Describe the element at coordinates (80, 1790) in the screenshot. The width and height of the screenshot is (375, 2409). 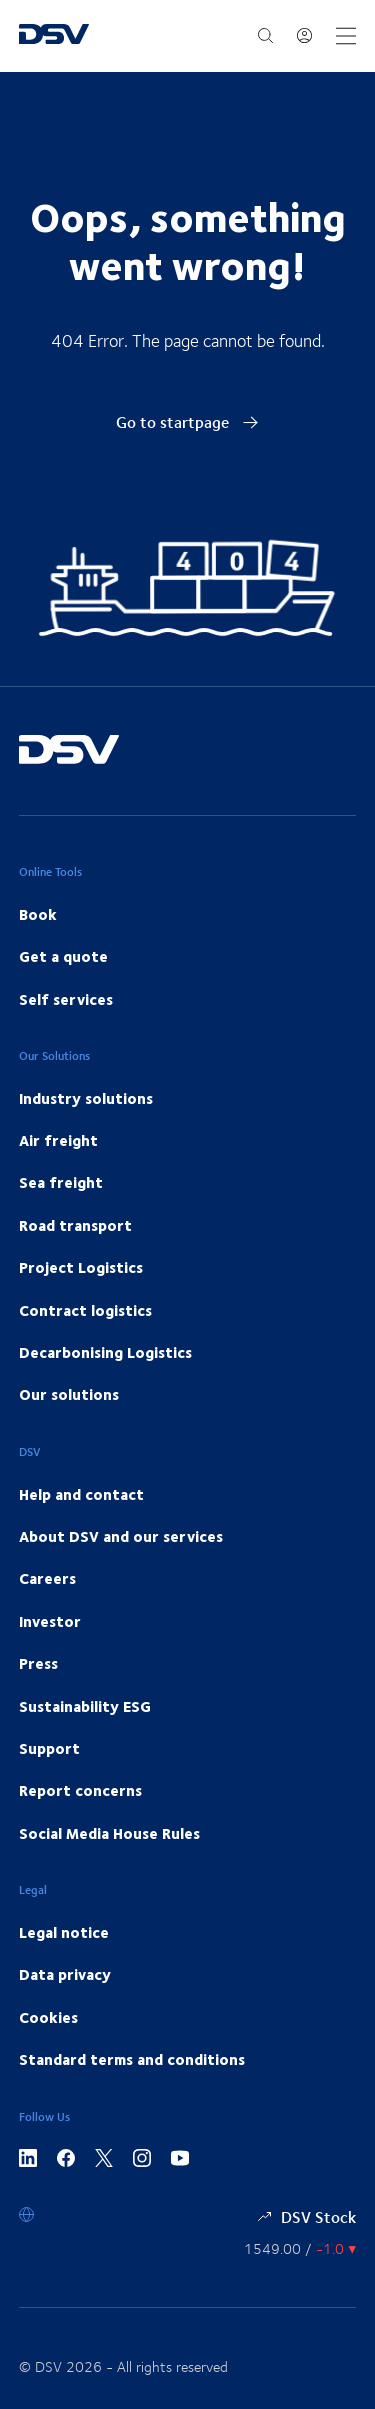
I see `Report concerns` at that location.